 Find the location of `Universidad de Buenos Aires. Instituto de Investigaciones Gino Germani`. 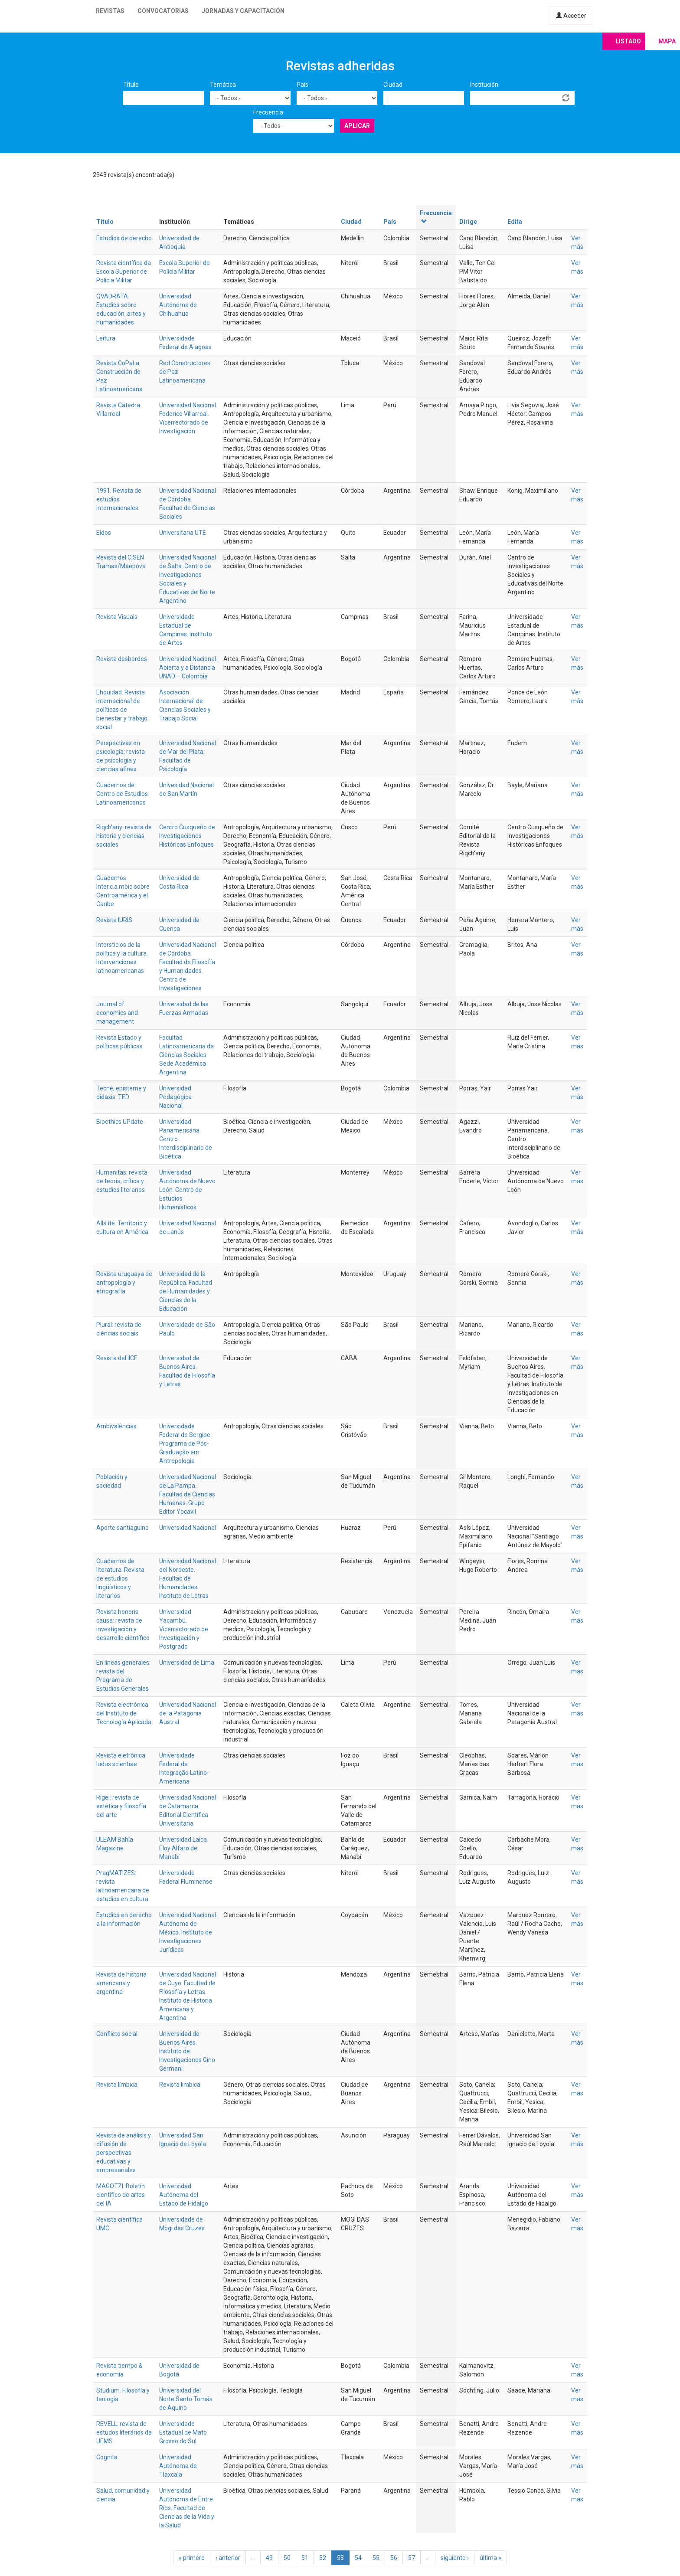

Universidad de Buenos Aires. Instituto de Investigaciones Gino Germani is located at coordinates (187, 2051).